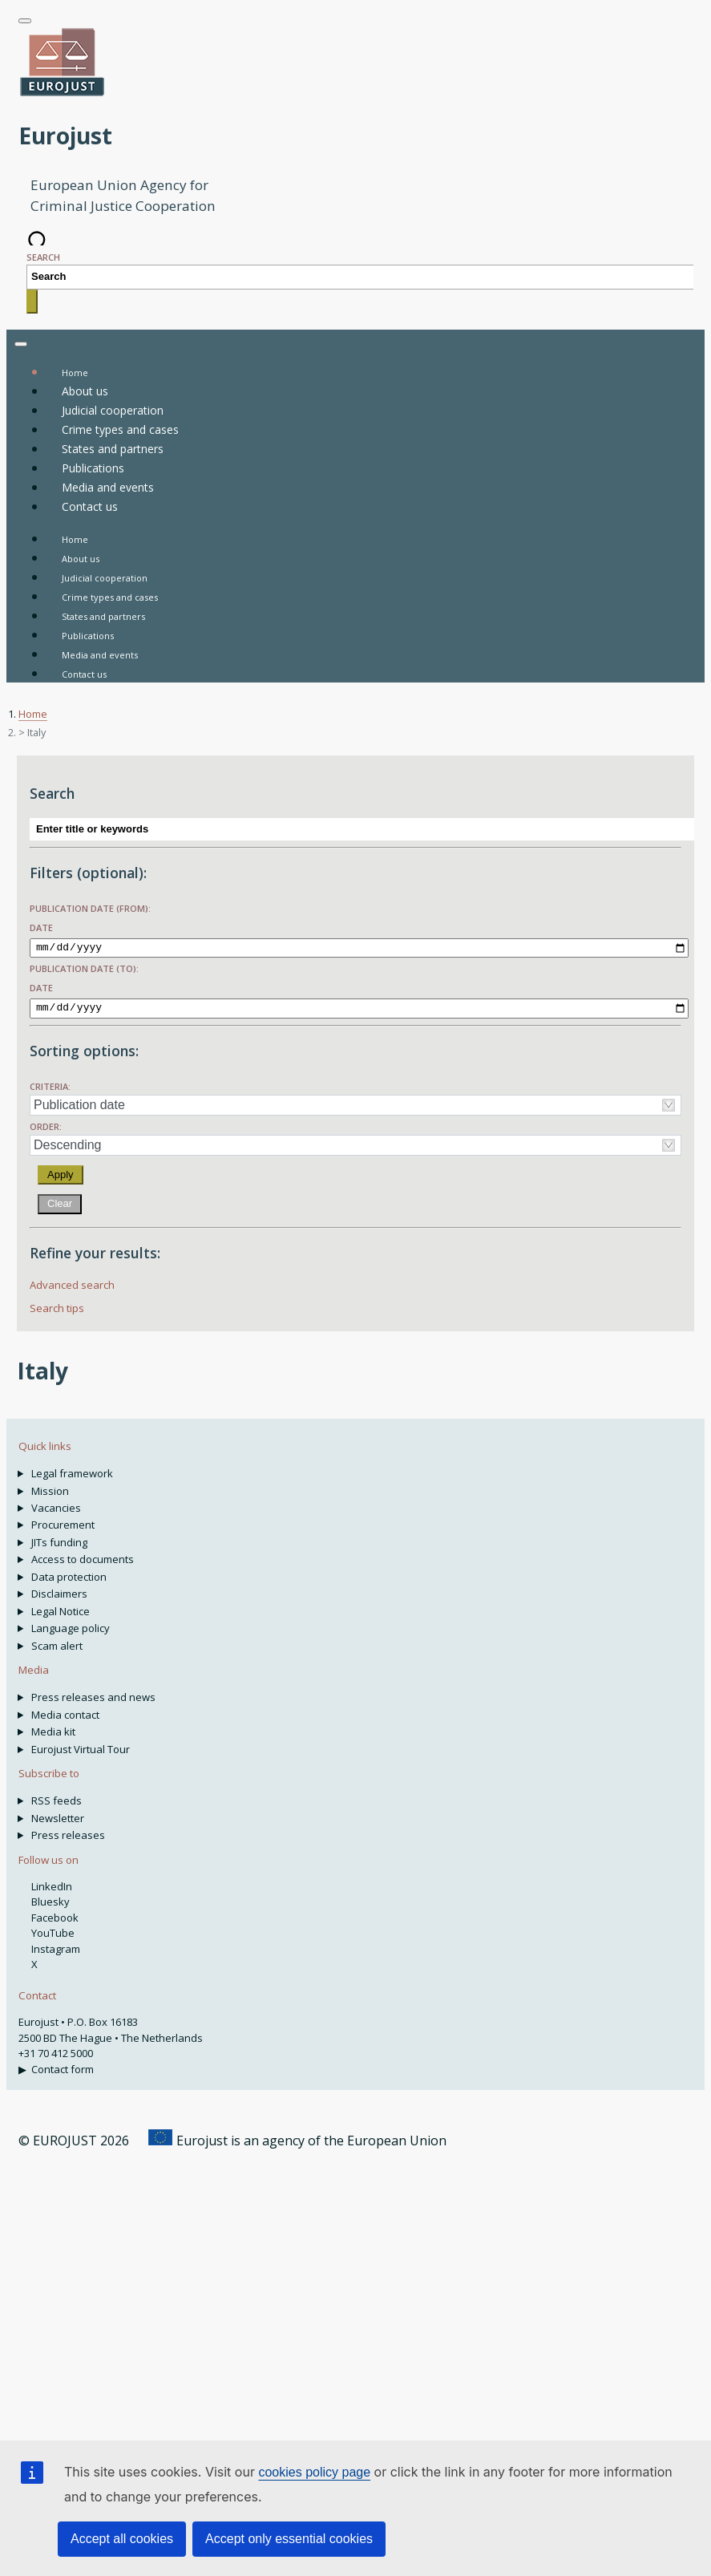  Describe the element at coordinates (50, 1487) in the screenshot. I see `Mission` at that location.